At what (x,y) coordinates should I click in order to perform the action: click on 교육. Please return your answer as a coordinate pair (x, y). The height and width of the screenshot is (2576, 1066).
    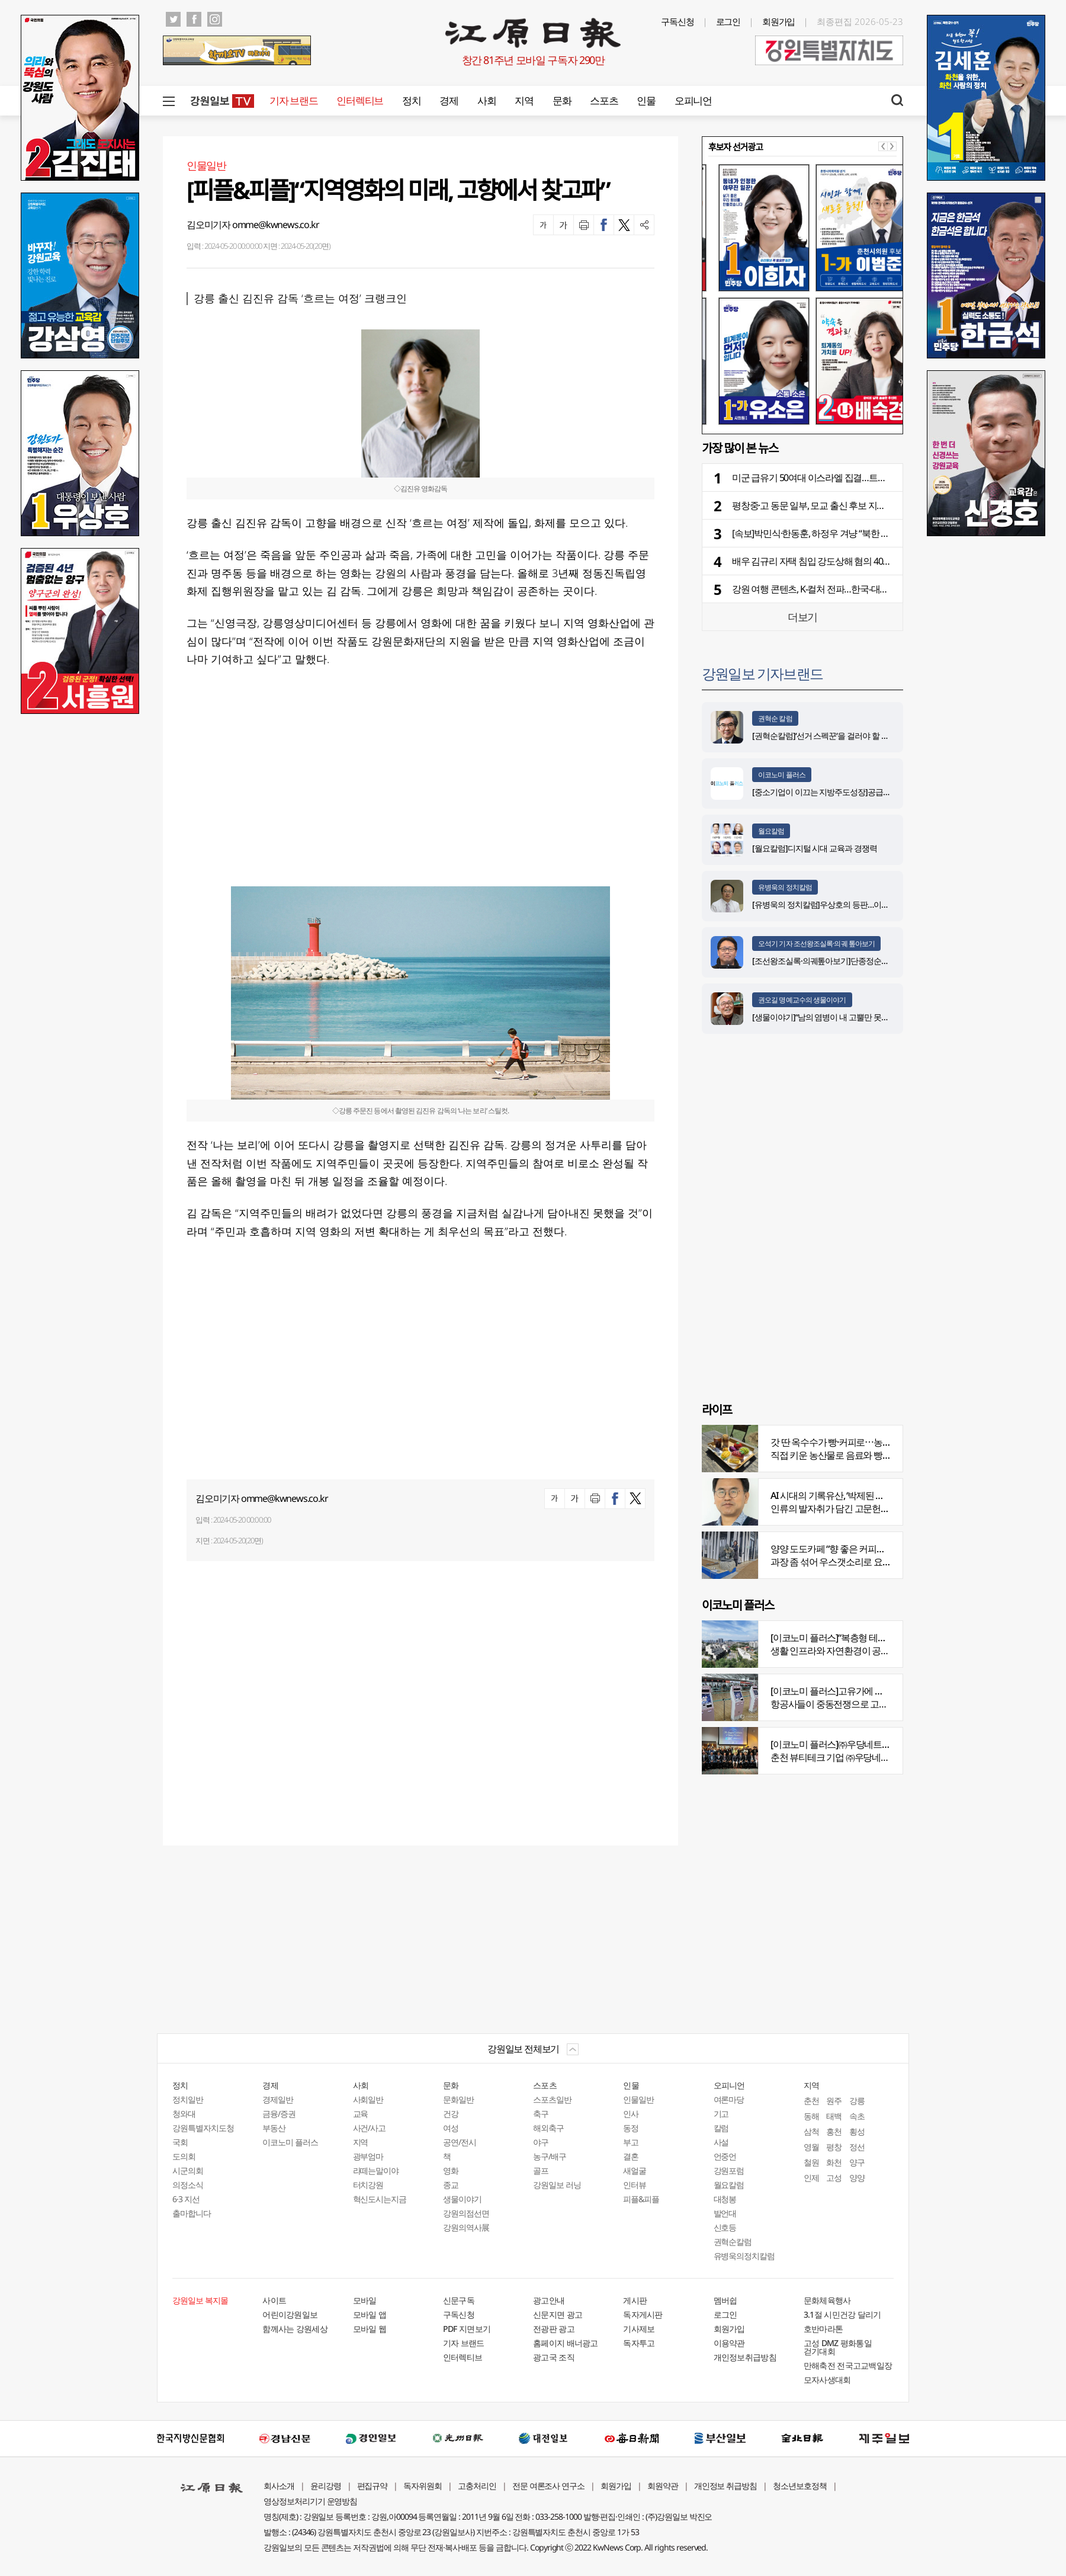
    Looking at the image, I should click on (360, 2113).